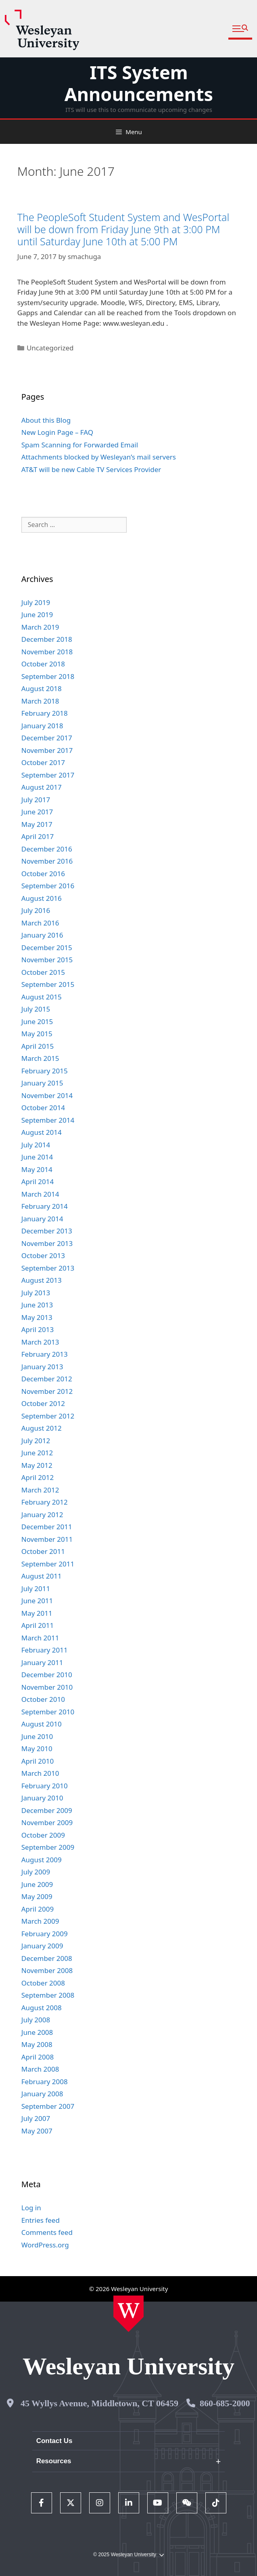 The image size is (257, 2576). Describe the element at coordinates (36, 1033) in the screenshot. I see `May 2015` at that location.